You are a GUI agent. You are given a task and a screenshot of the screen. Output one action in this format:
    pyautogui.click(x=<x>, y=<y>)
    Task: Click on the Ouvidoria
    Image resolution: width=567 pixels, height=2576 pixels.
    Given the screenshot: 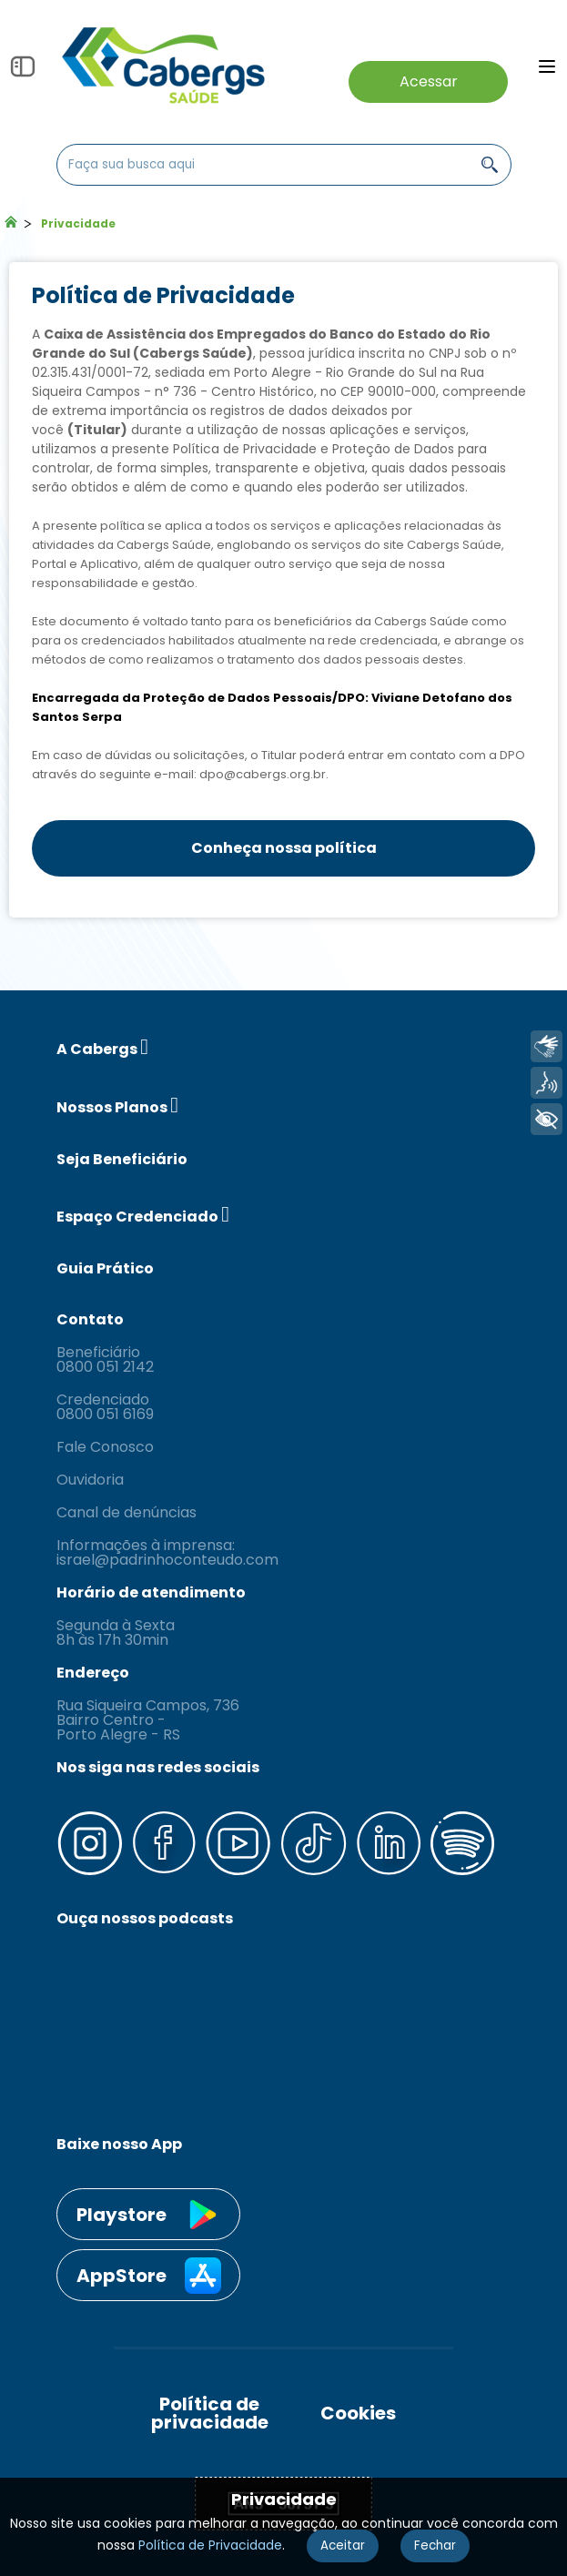 What is the action you would take?
    pyautogui.click(x=90, y=1480)
    